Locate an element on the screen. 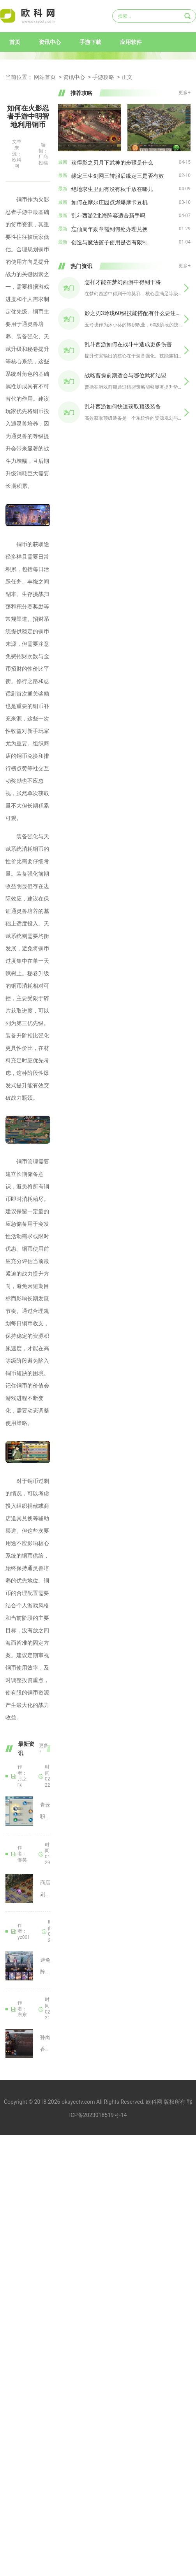  正文 is located at coordinates (127, 77).